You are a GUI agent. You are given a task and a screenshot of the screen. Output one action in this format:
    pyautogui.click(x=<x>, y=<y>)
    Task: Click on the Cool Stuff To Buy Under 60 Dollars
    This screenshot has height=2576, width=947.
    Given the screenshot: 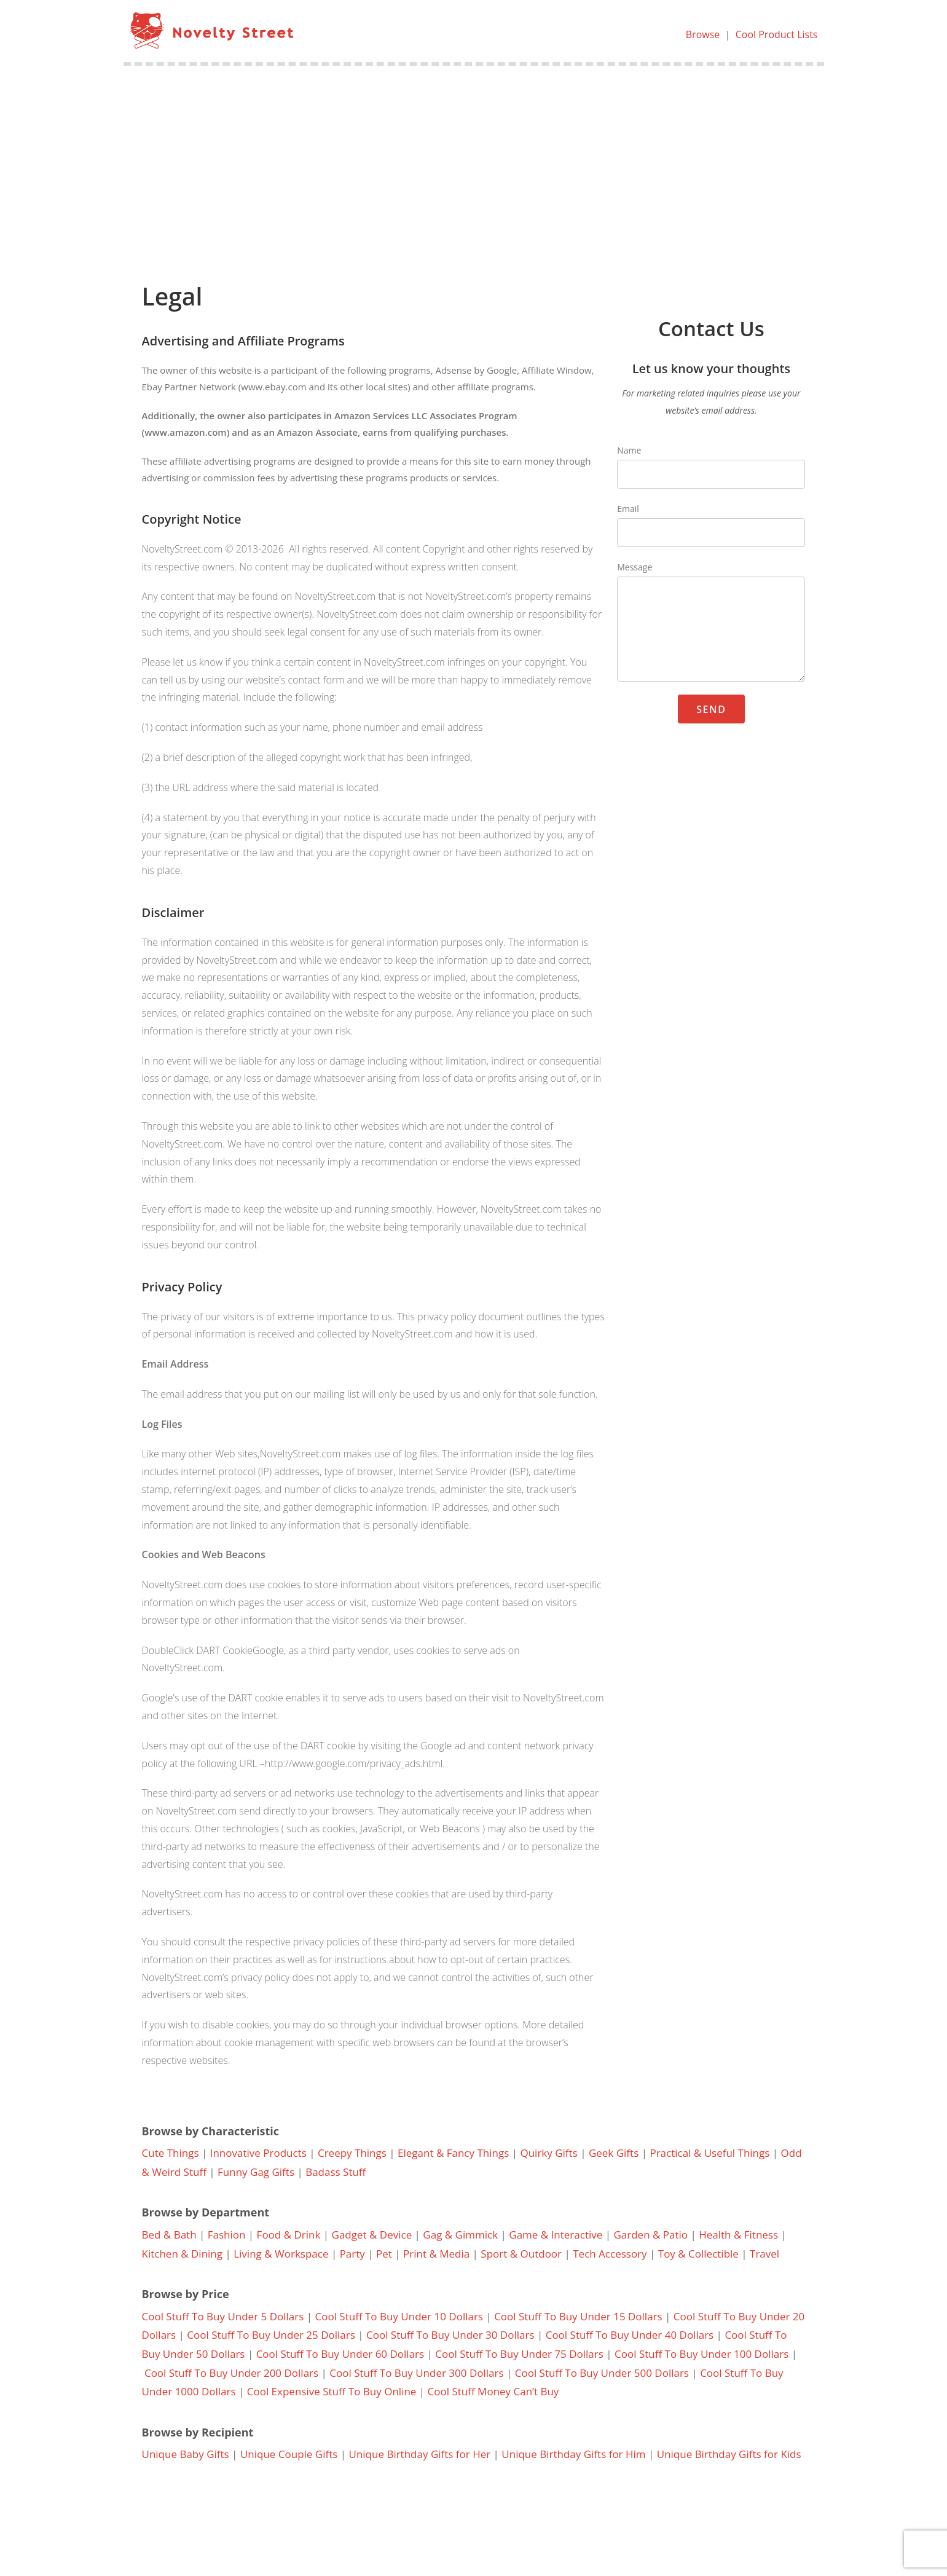 What is the action you would take?
    pyautogui.click(x=340, y=2354)
    